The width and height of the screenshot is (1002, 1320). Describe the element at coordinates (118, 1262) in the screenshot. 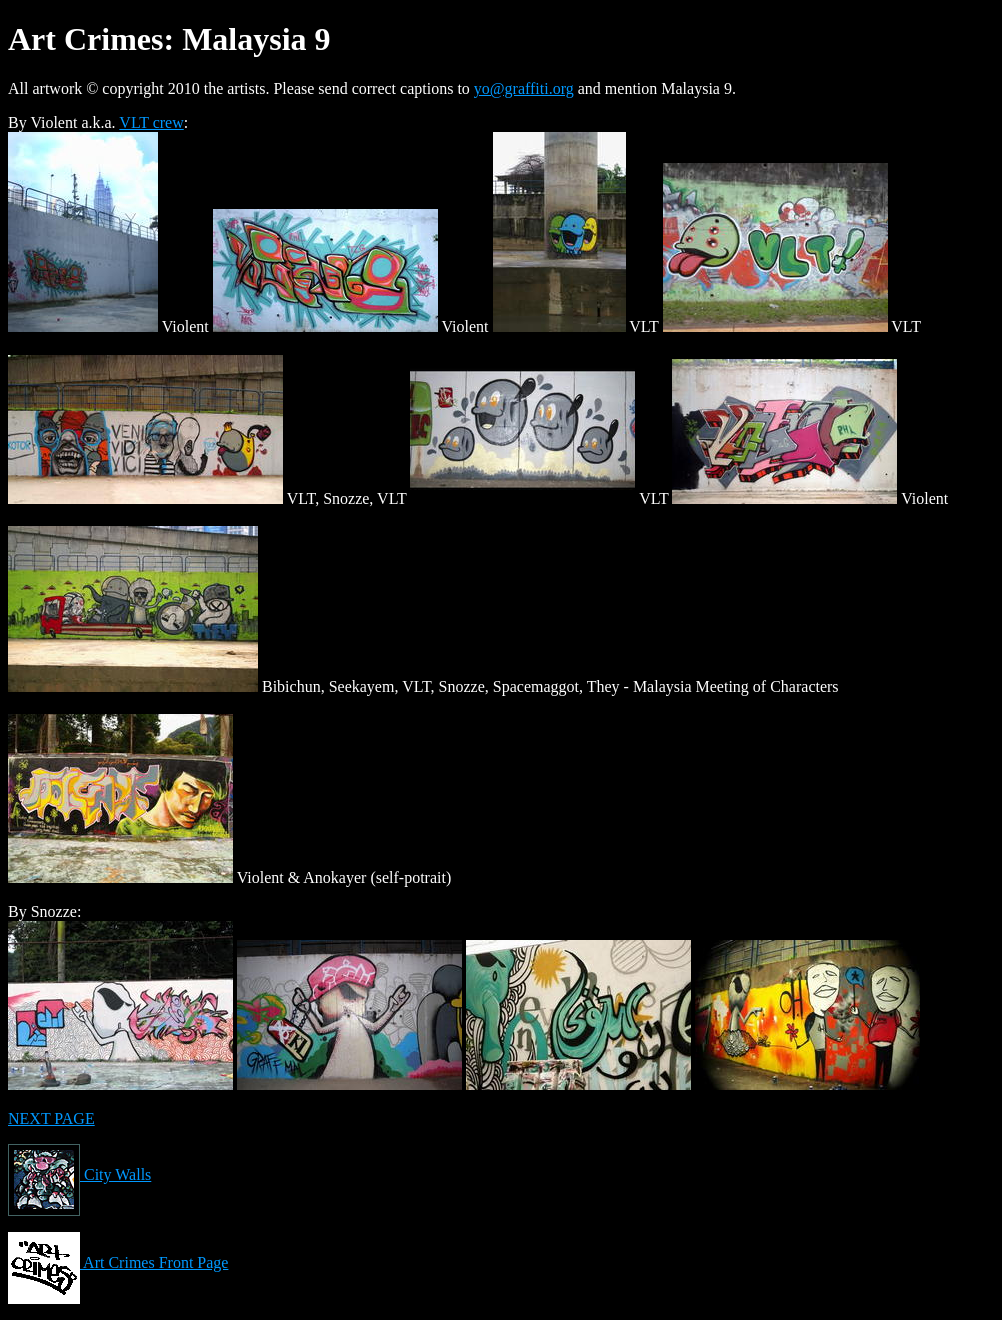

I see `Art Crimes Front Page` at that location.